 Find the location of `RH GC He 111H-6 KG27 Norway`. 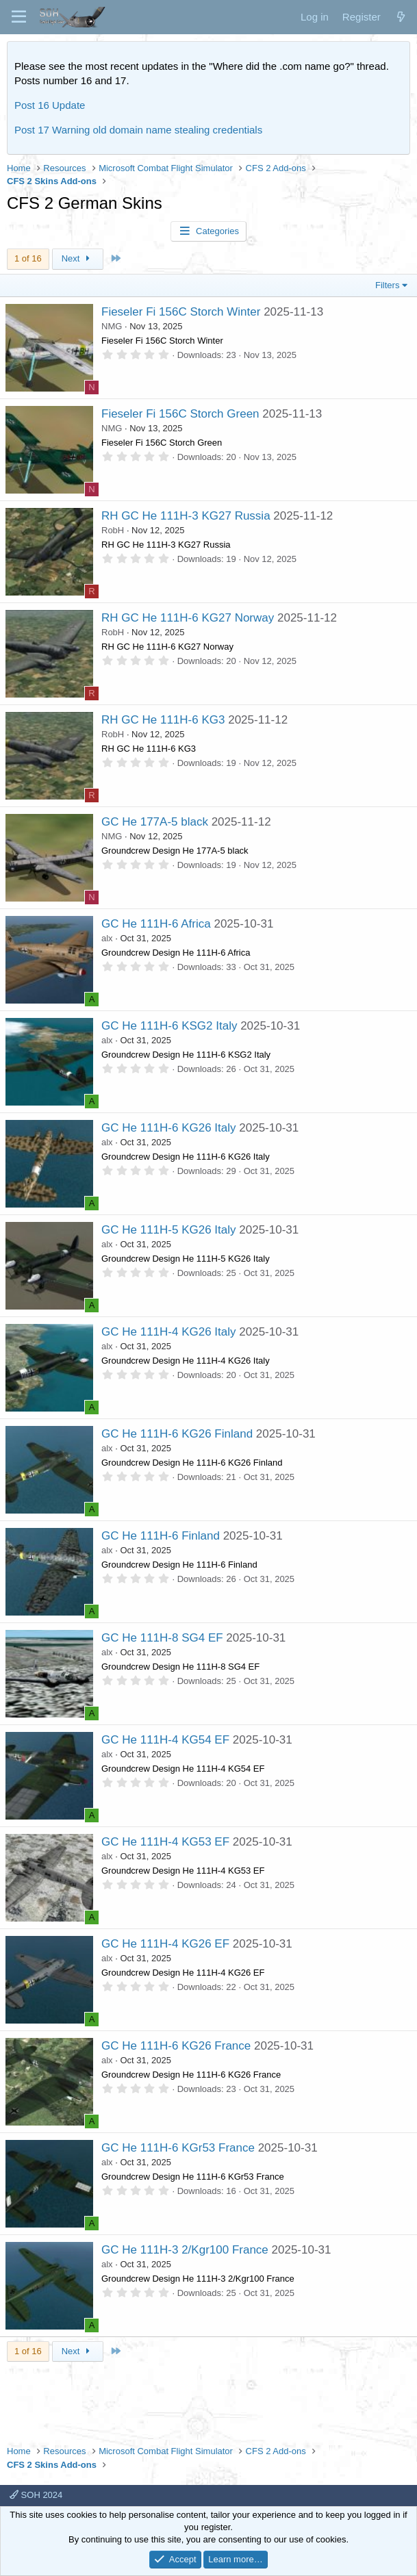

RH GC He 111H-6 KG27 Norway is located at coordinates (187, 617).